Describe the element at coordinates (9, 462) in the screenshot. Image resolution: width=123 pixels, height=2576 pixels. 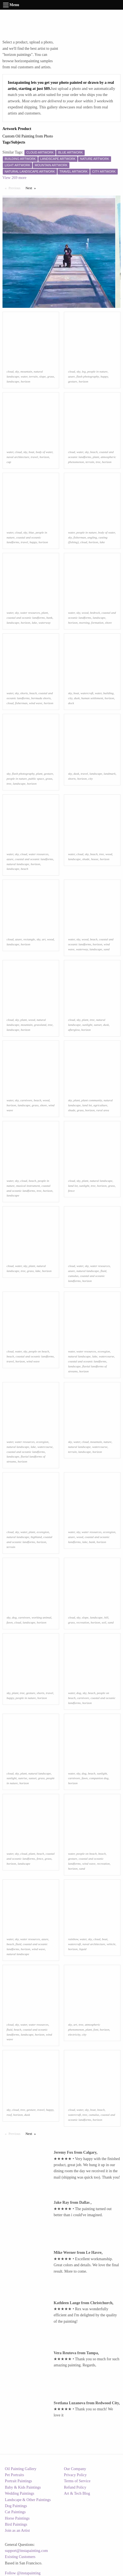
I see `cap` at that location.